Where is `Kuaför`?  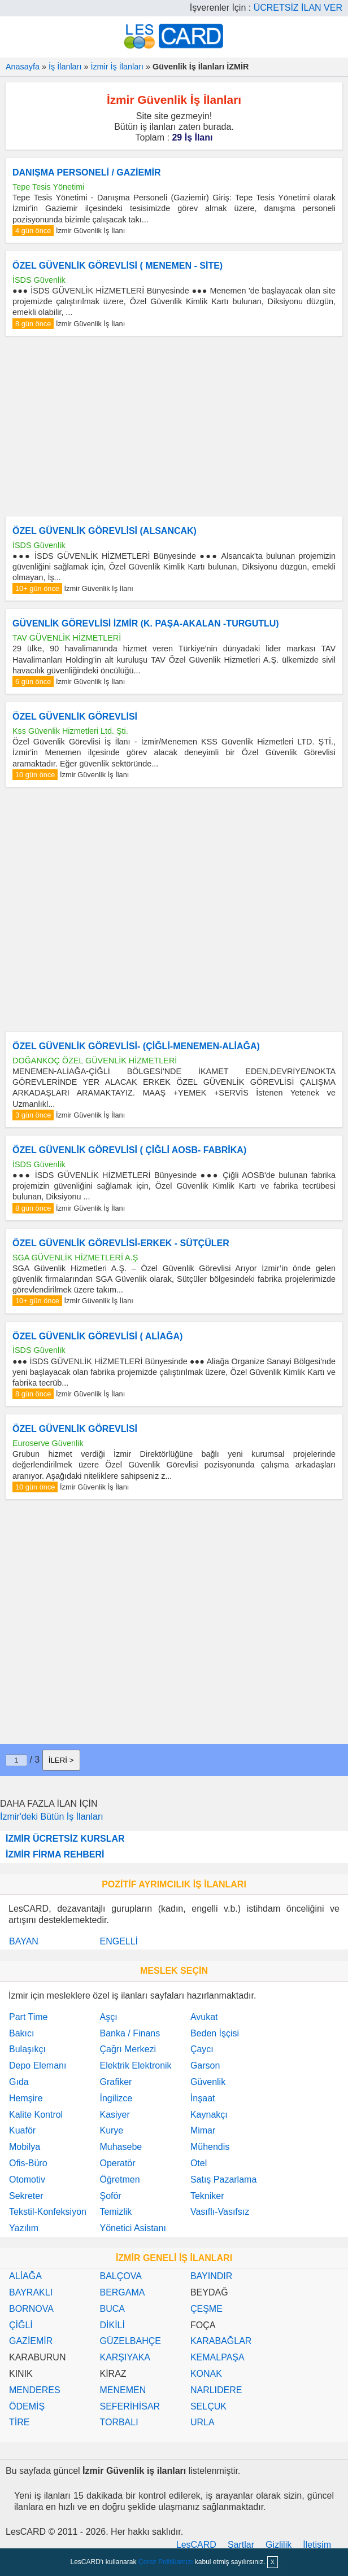
Kuaför is located at coordinates (22, 2130).